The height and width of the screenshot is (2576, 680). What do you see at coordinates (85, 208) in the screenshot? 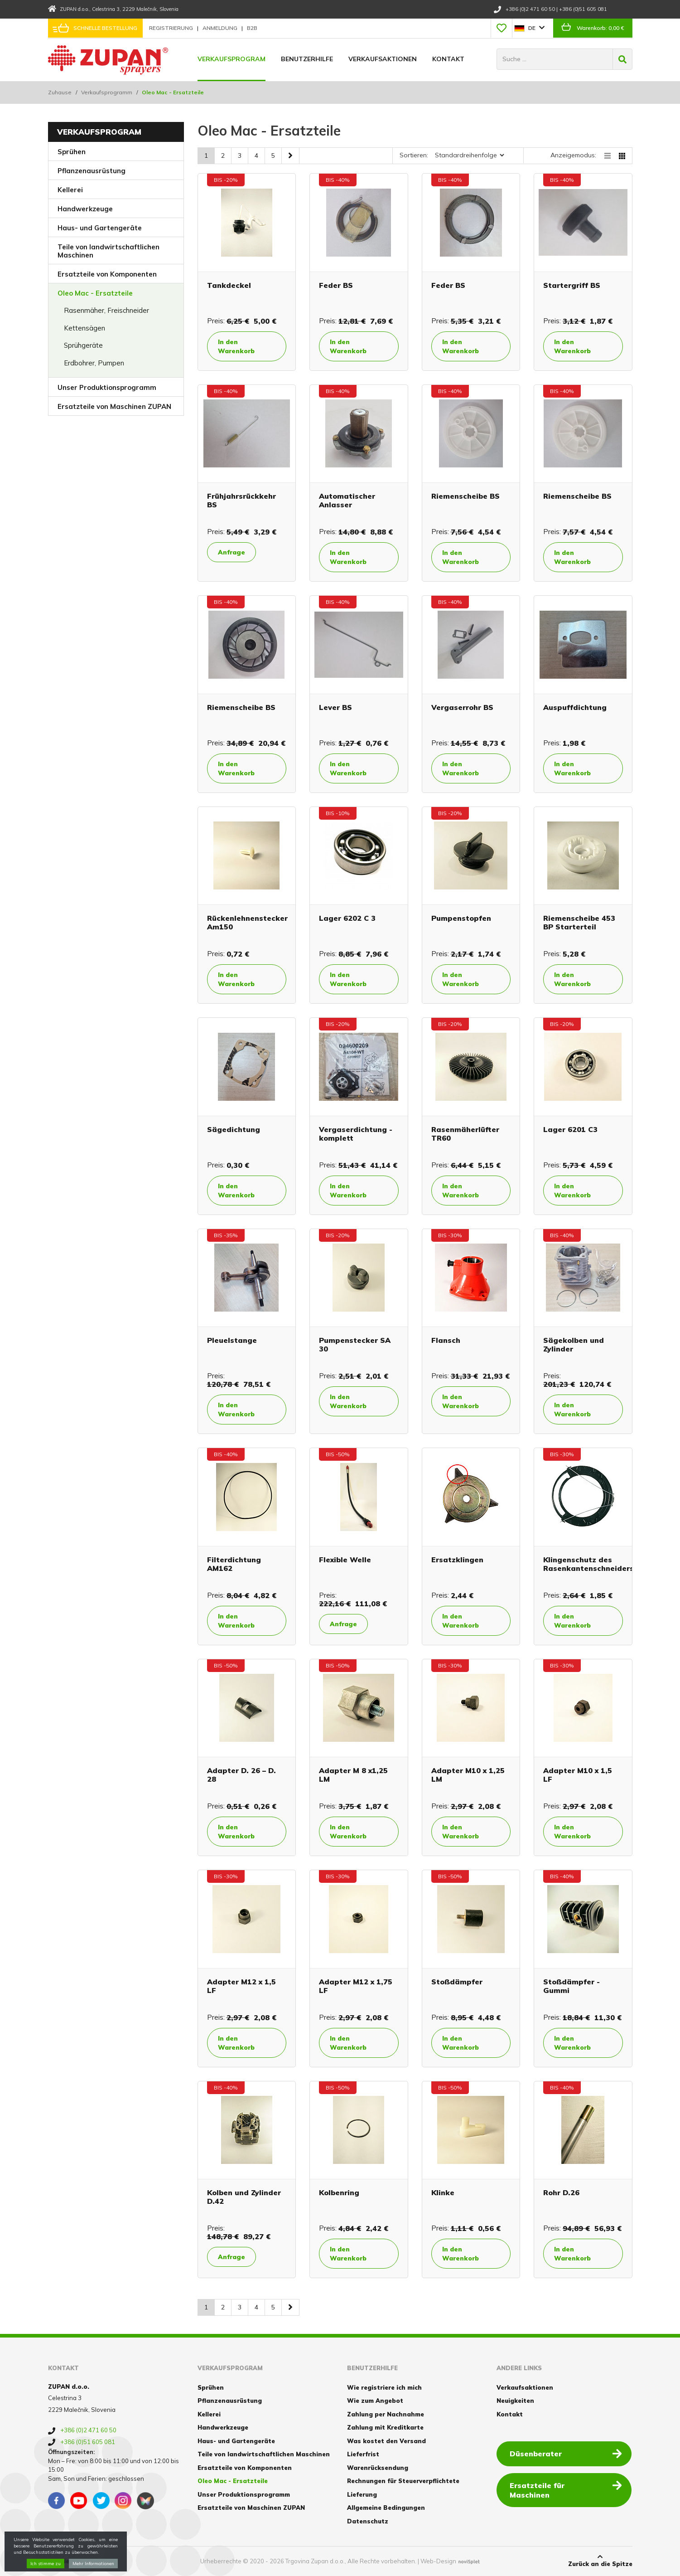
I see `Handwerkzeuge` at bounding box center [85, 208].